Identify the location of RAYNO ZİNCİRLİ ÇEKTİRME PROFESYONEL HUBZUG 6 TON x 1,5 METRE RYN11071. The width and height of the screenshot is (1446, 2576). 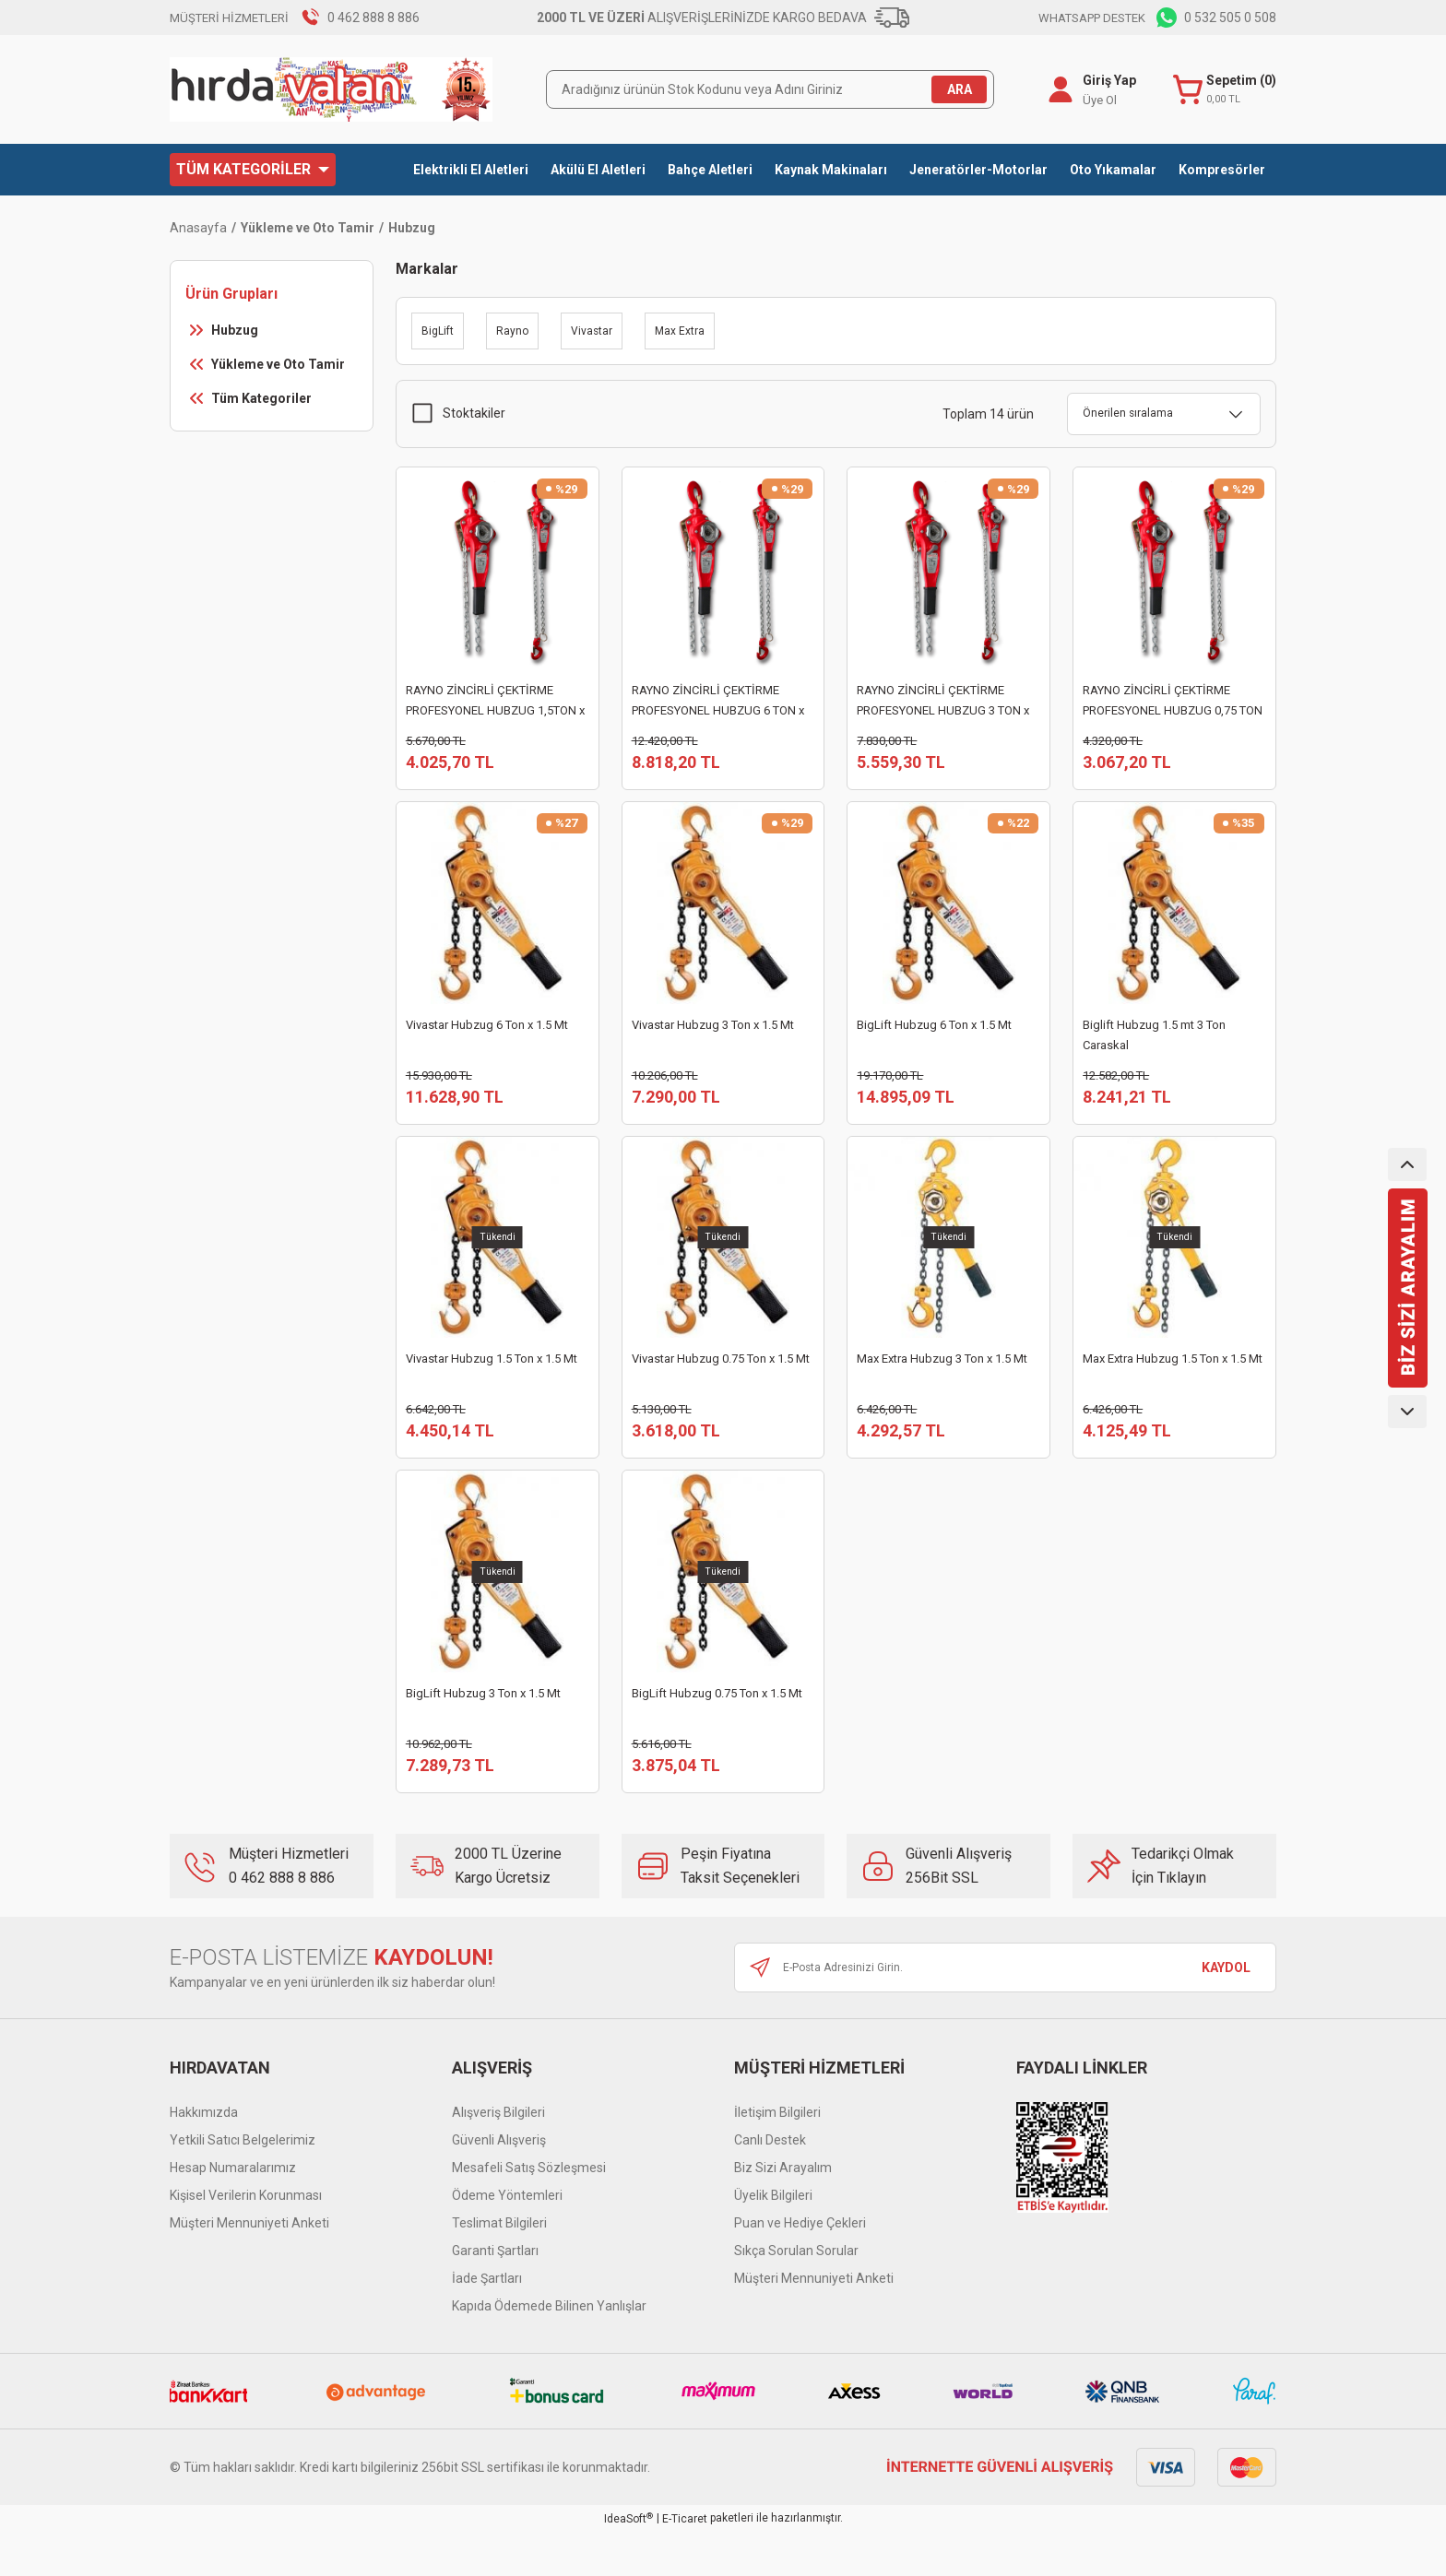
(718, 702).